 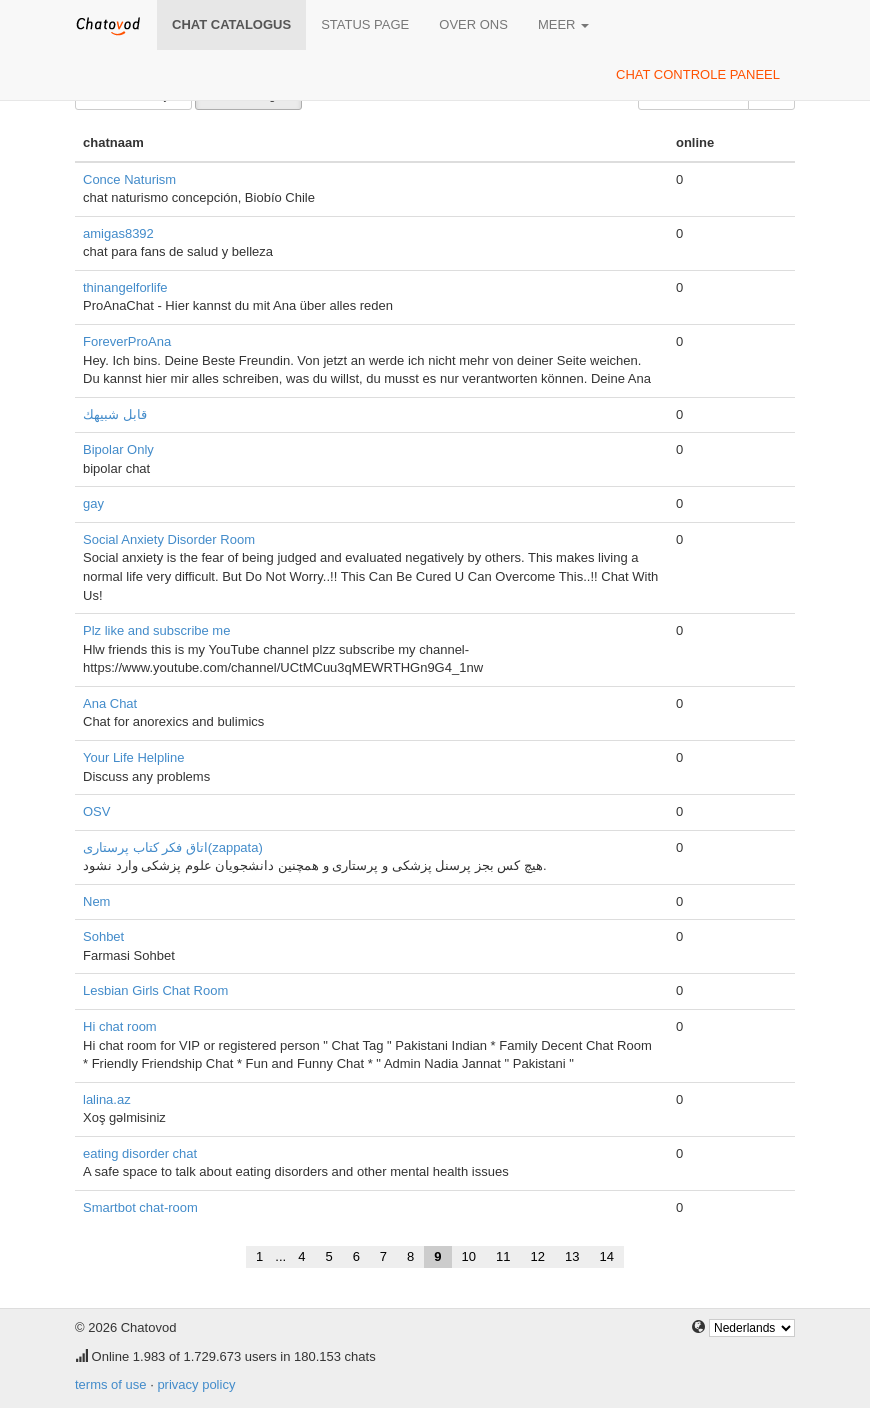 I want to click on meer, so click(x=563, y=24).